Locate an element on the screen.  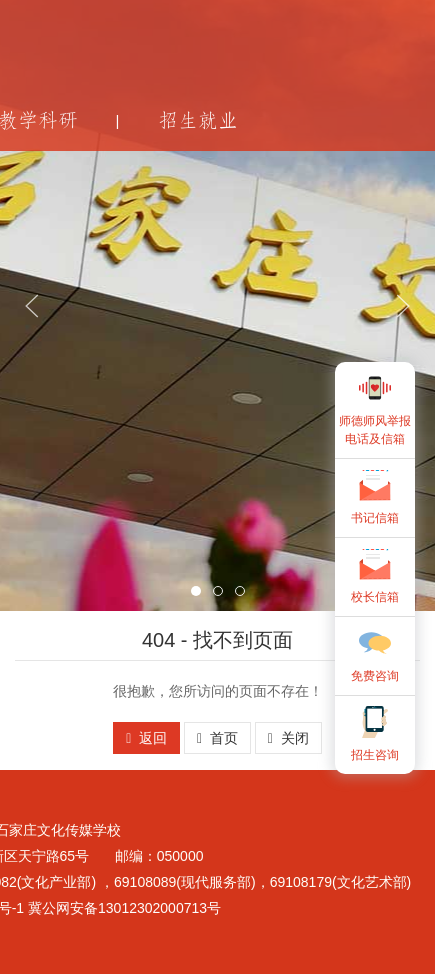
关闭 is located at coordinates (288, 738).